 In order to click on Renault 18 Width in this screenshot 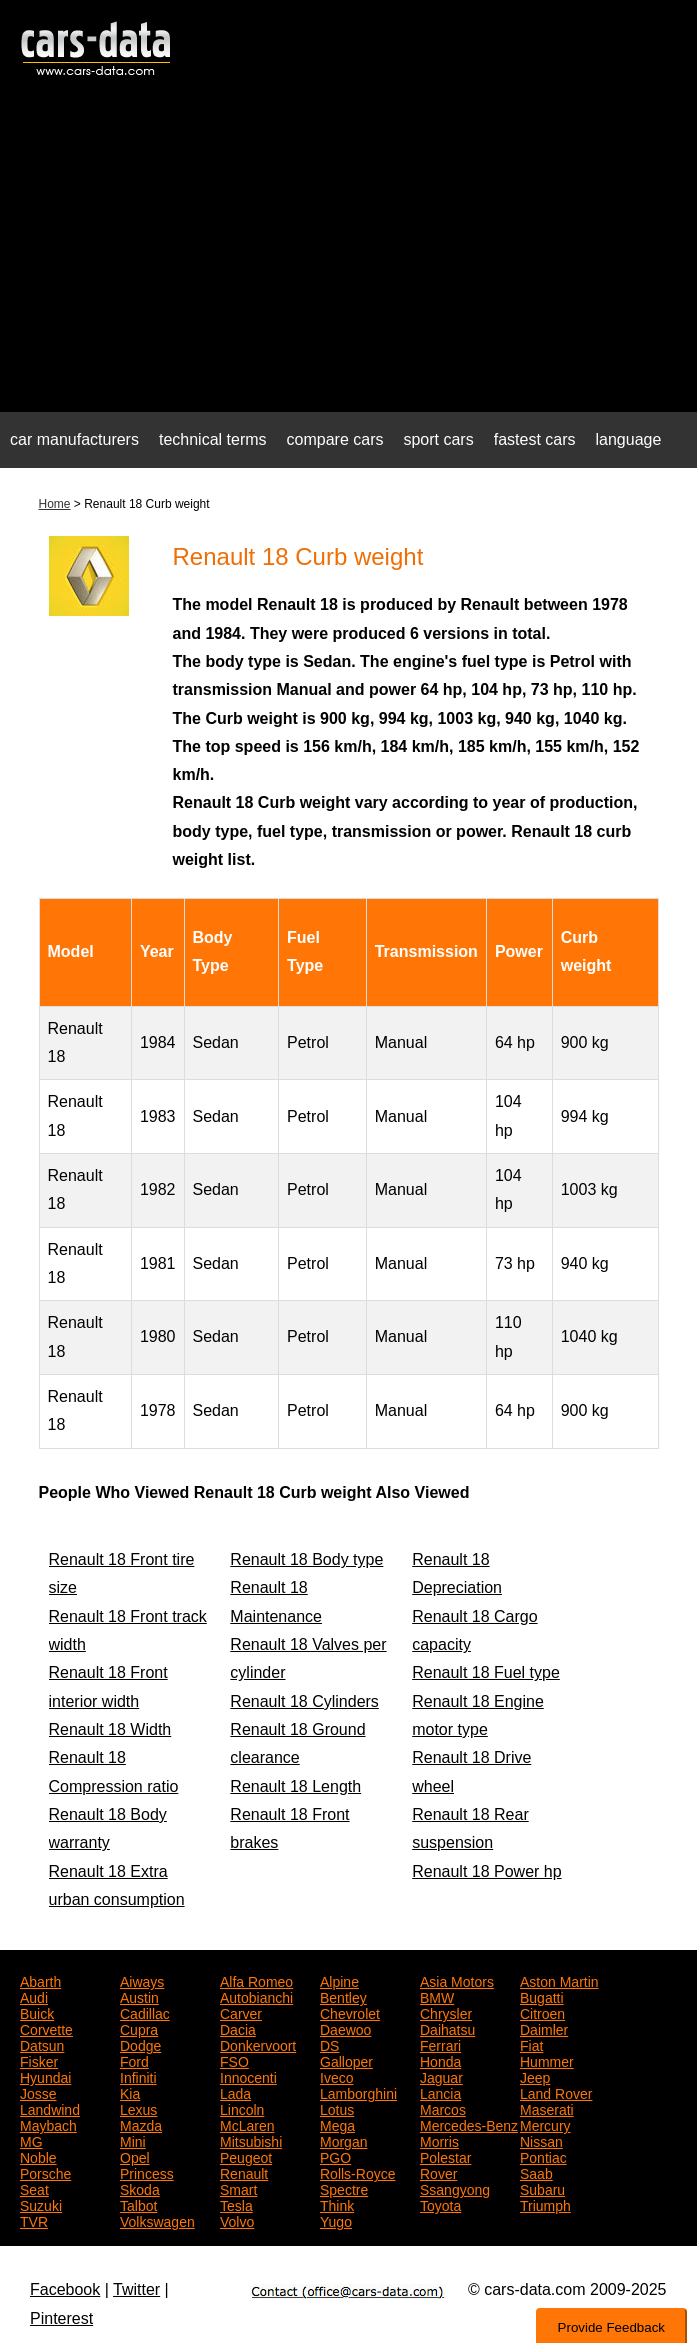, I will do `click(110, 1729)`.